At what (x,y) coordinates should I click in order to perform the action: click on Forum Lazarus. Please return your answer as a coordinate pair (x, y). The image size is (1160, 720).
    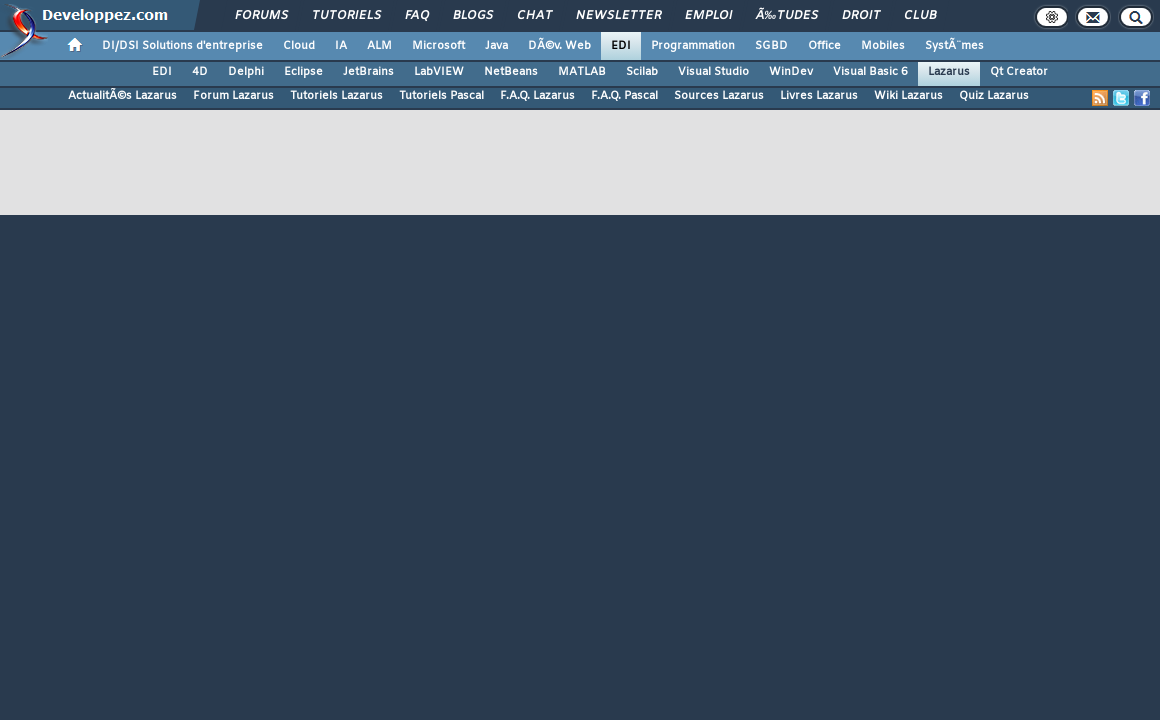
    Looking at the image, I should click on (233, 96).